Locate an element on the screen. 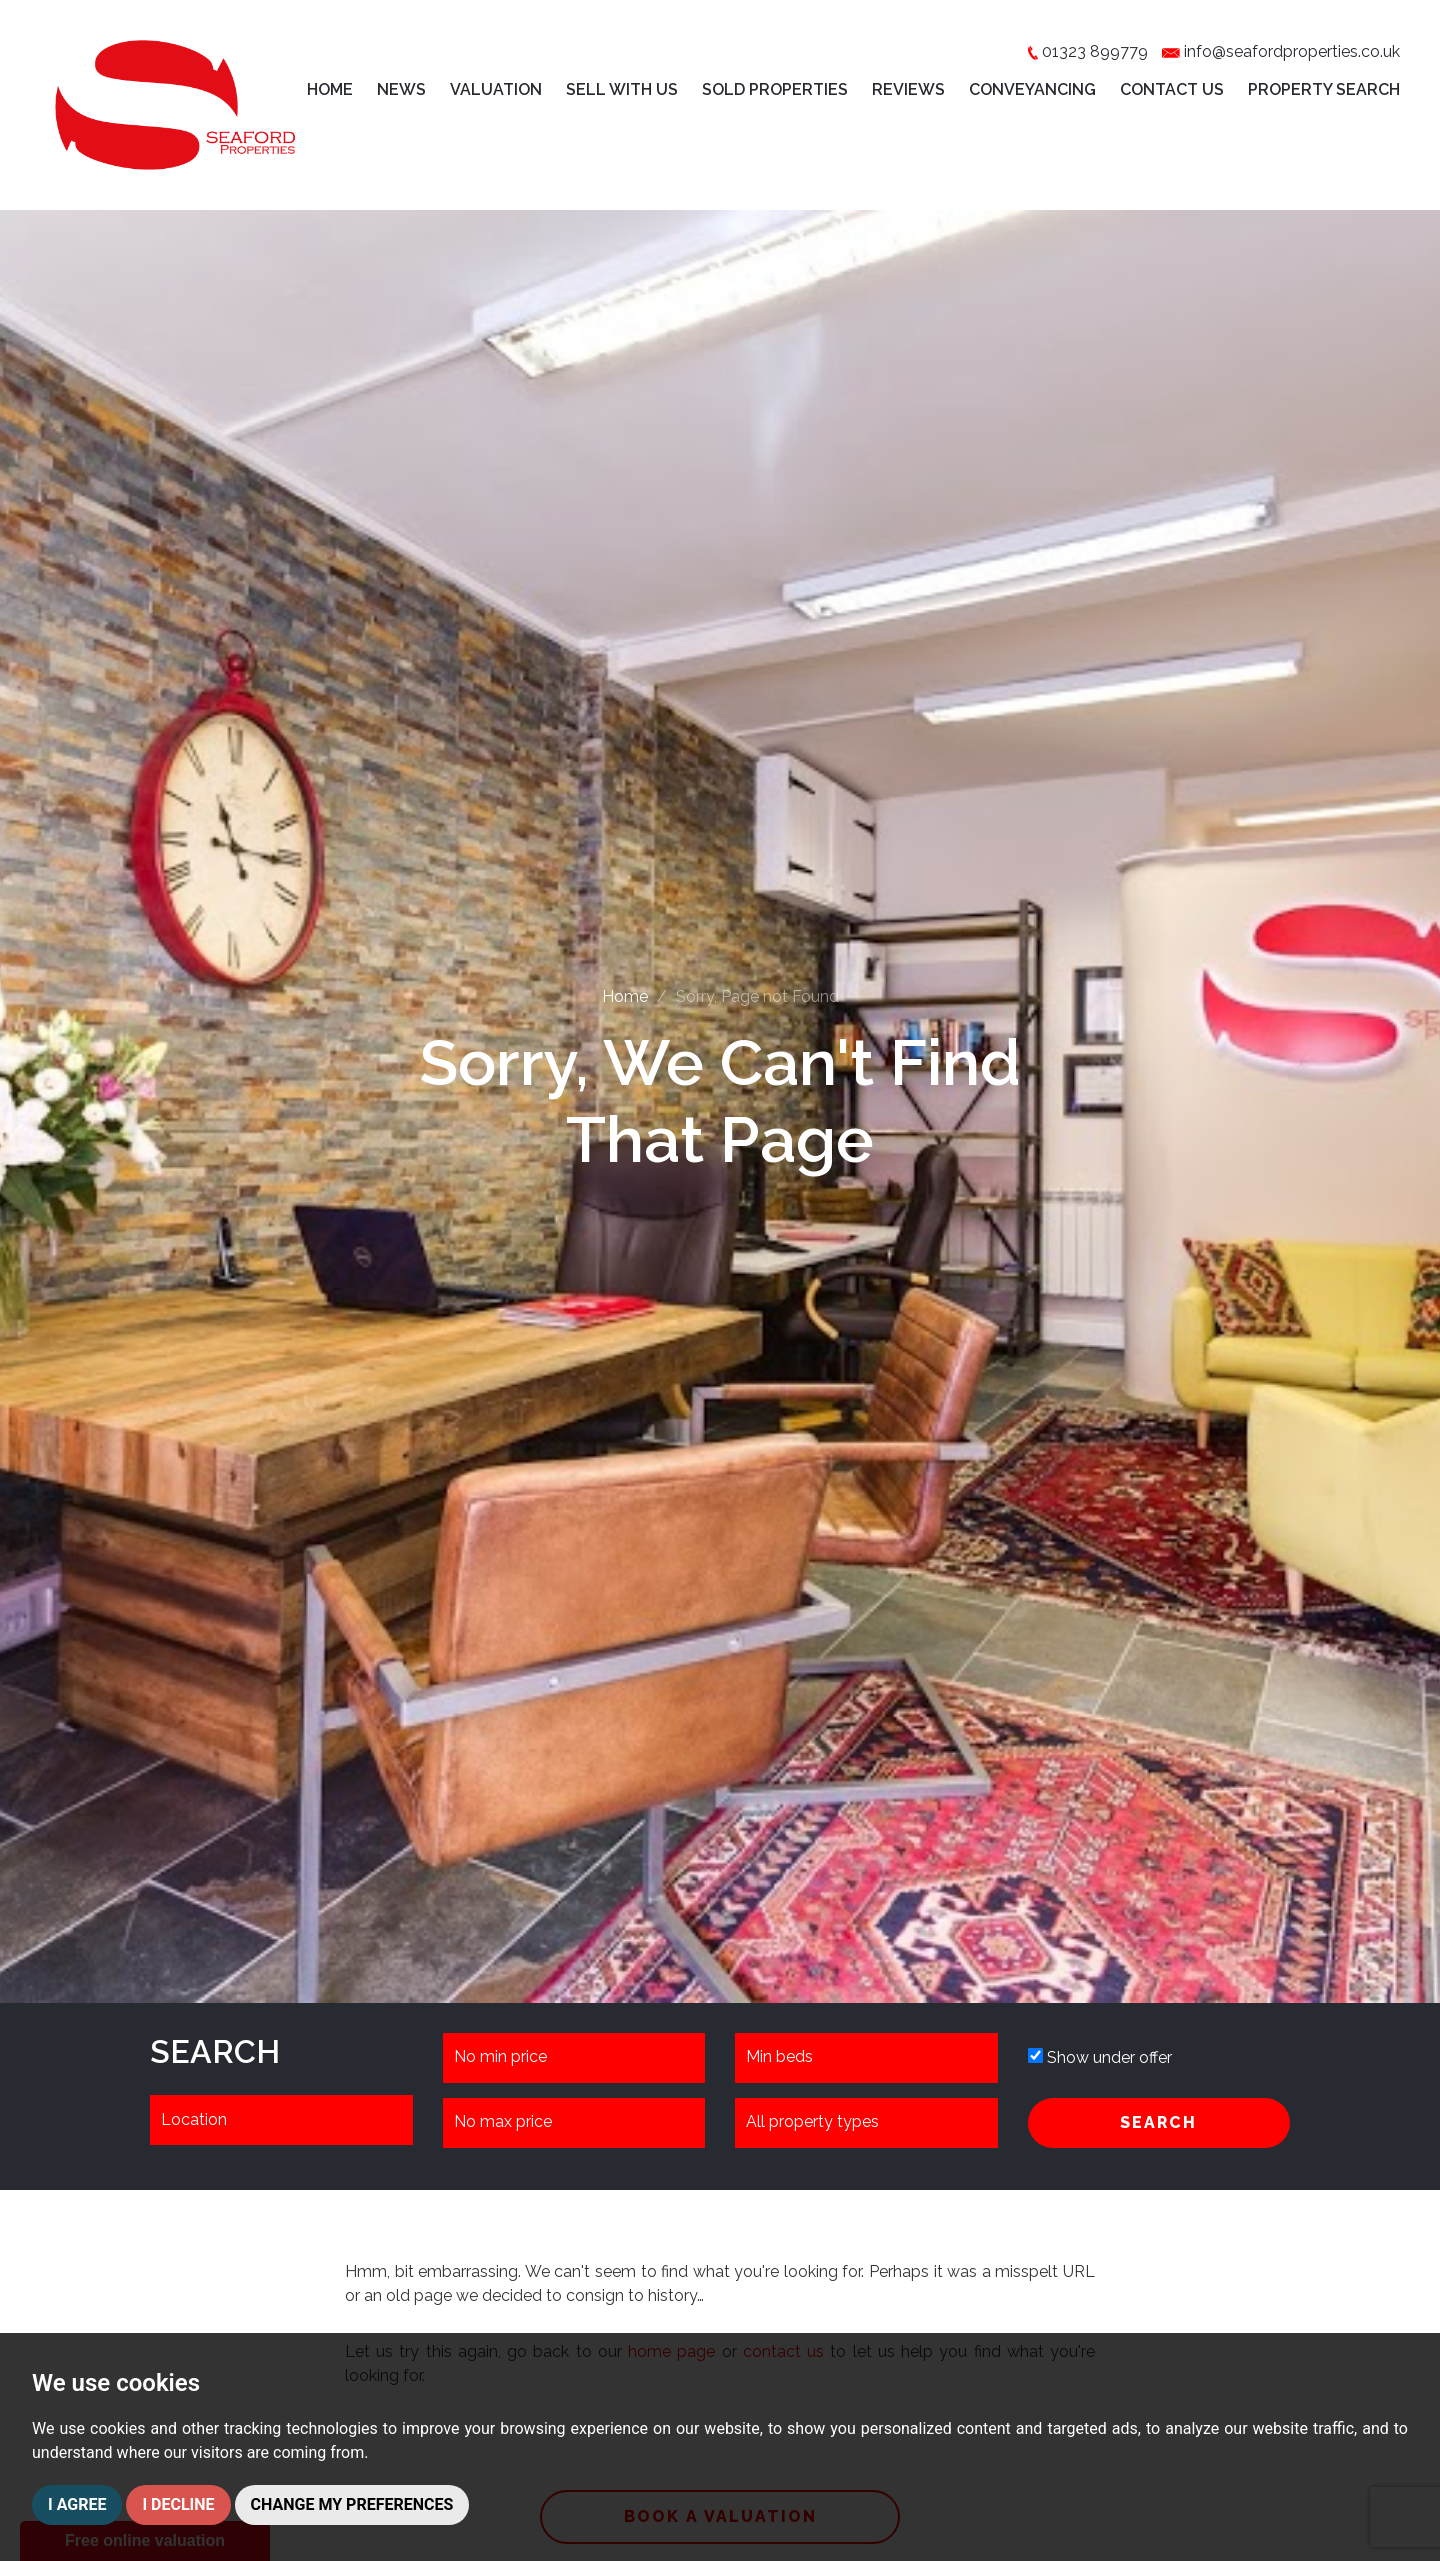  SEARCH is located at coordinates (1158, 2122).